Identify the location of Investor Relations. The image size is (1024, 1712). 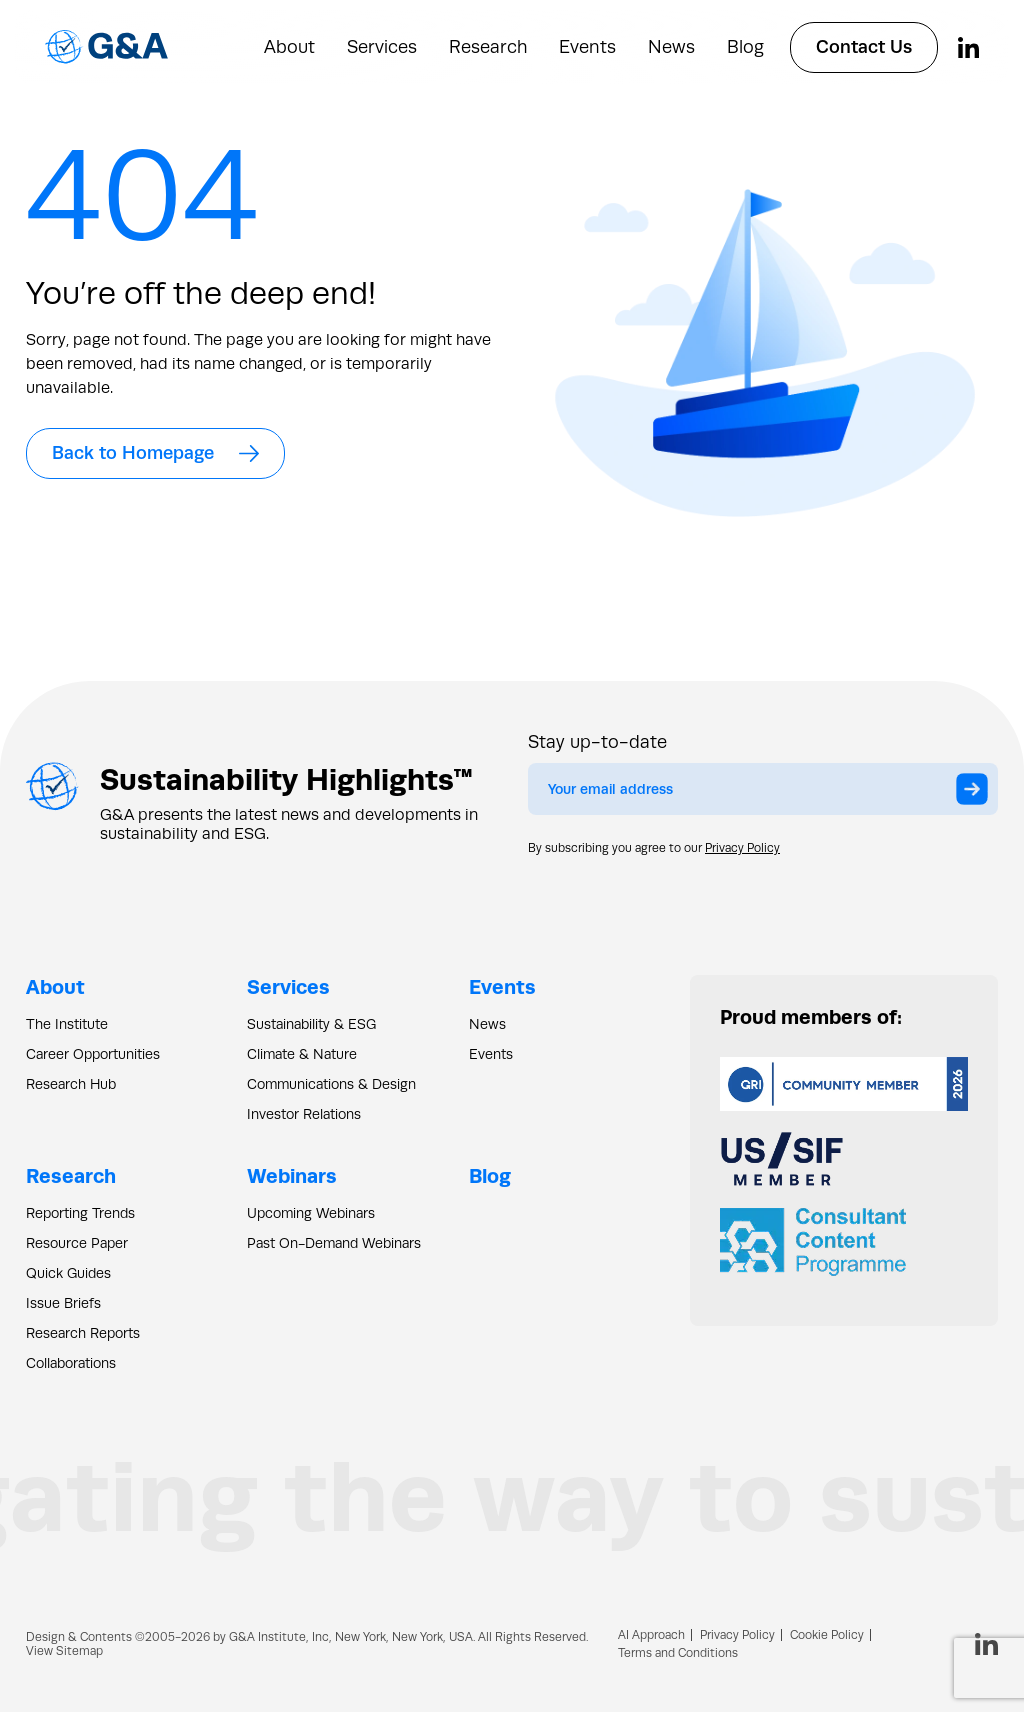
(304, 1114).